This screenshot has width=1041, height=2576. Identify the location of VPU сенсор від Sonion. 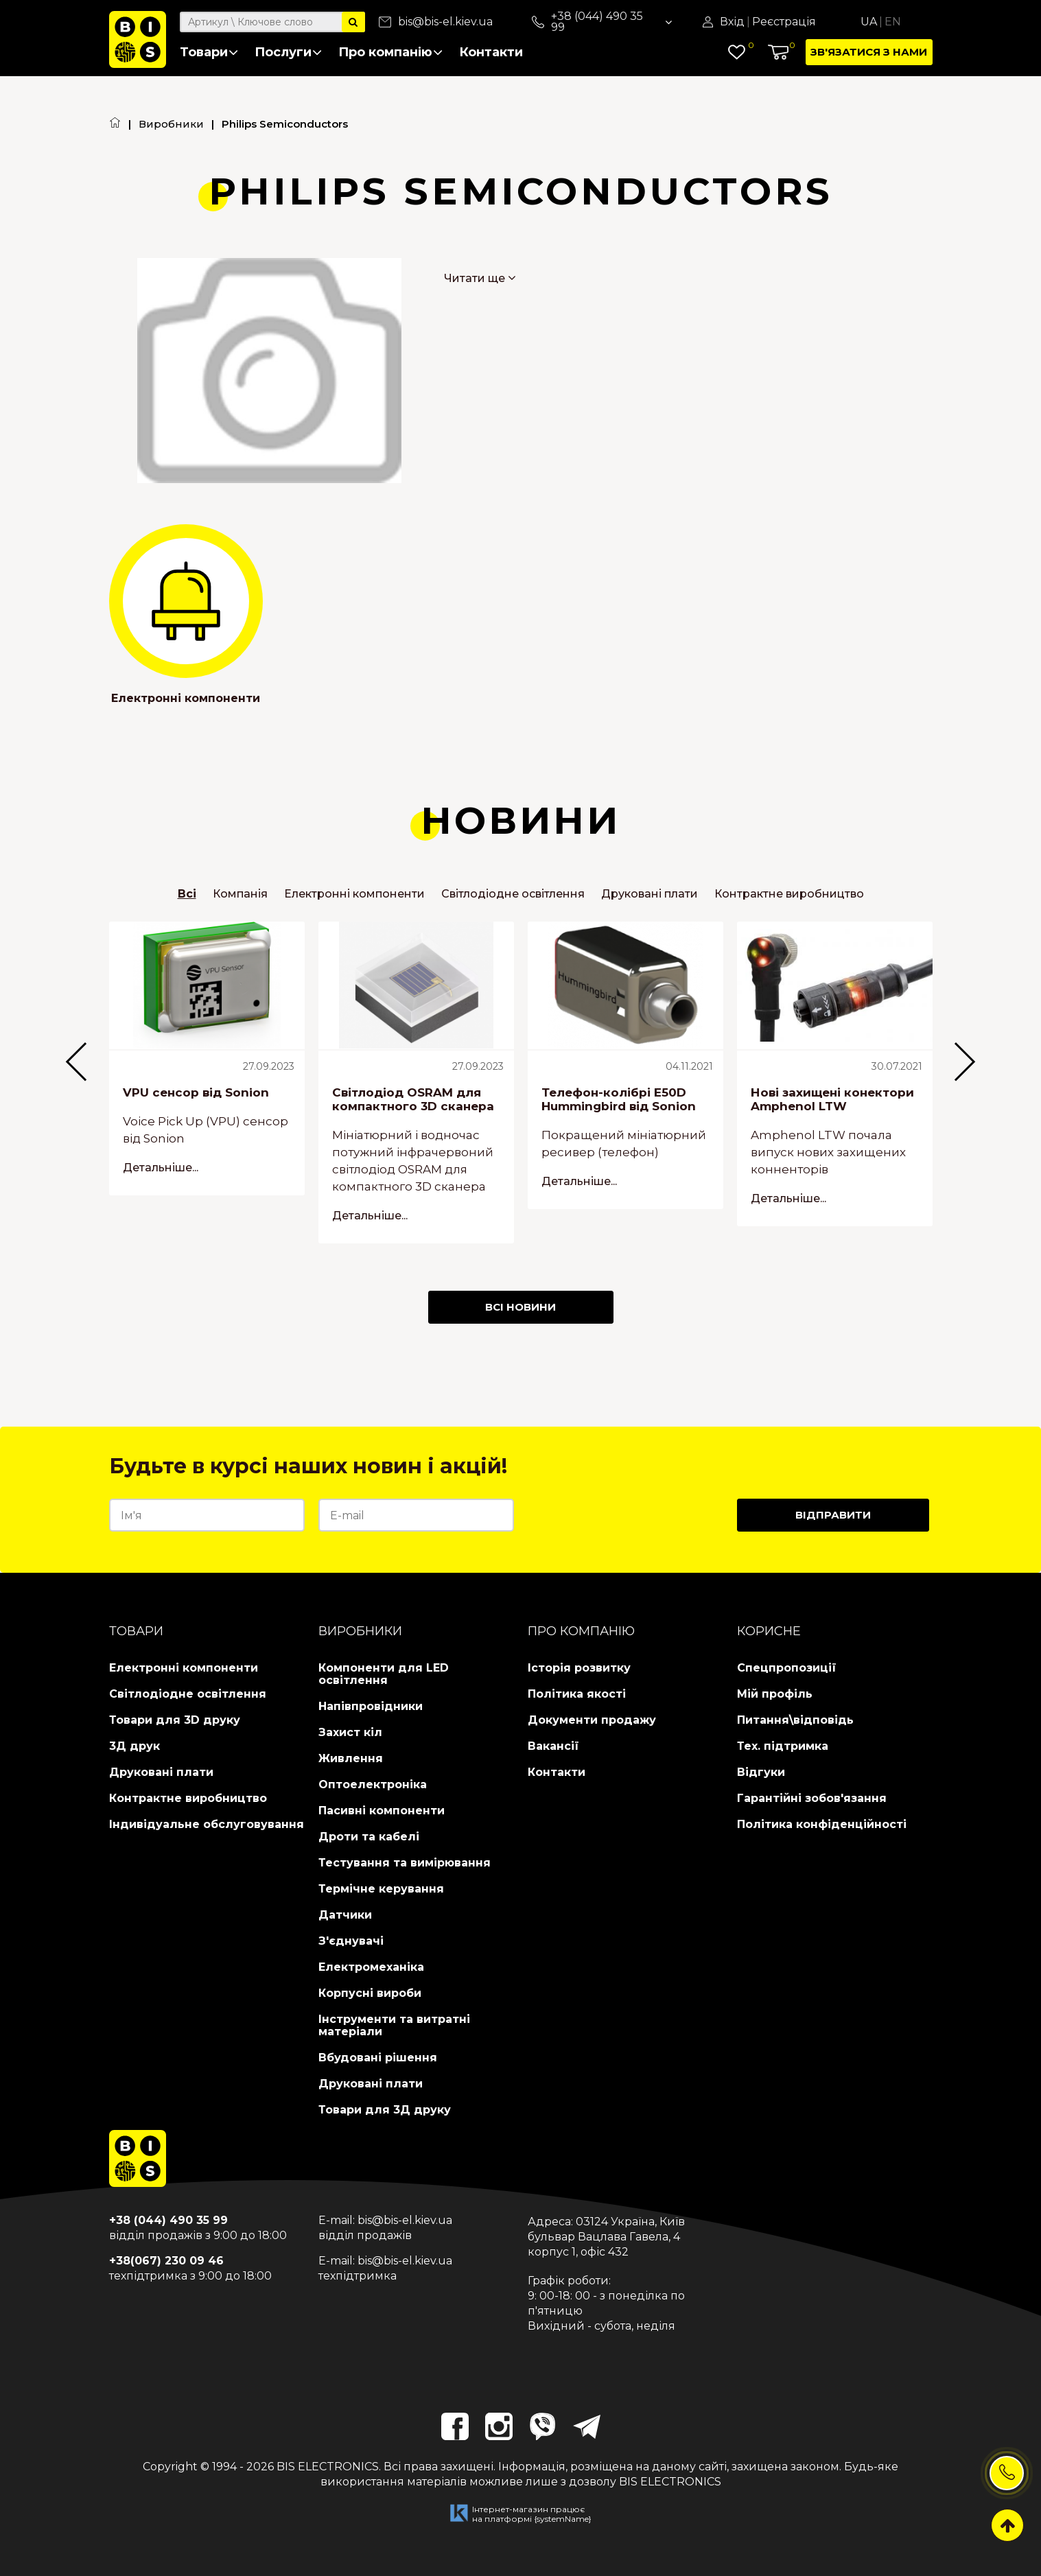
(196, 1092).